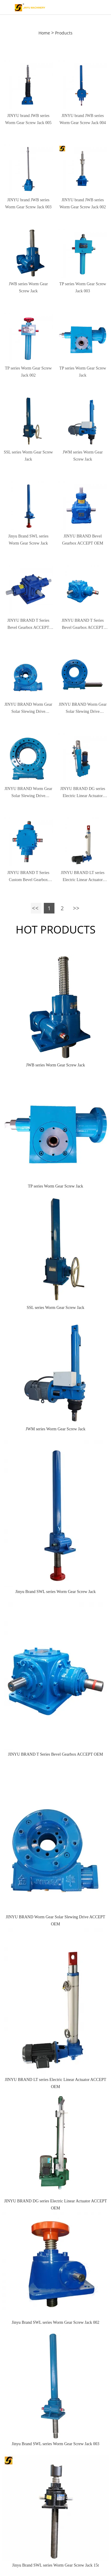  What do you see at coordinates (44, 33) in the screenshot?
I see `Home` at bounding box center [44, 33].